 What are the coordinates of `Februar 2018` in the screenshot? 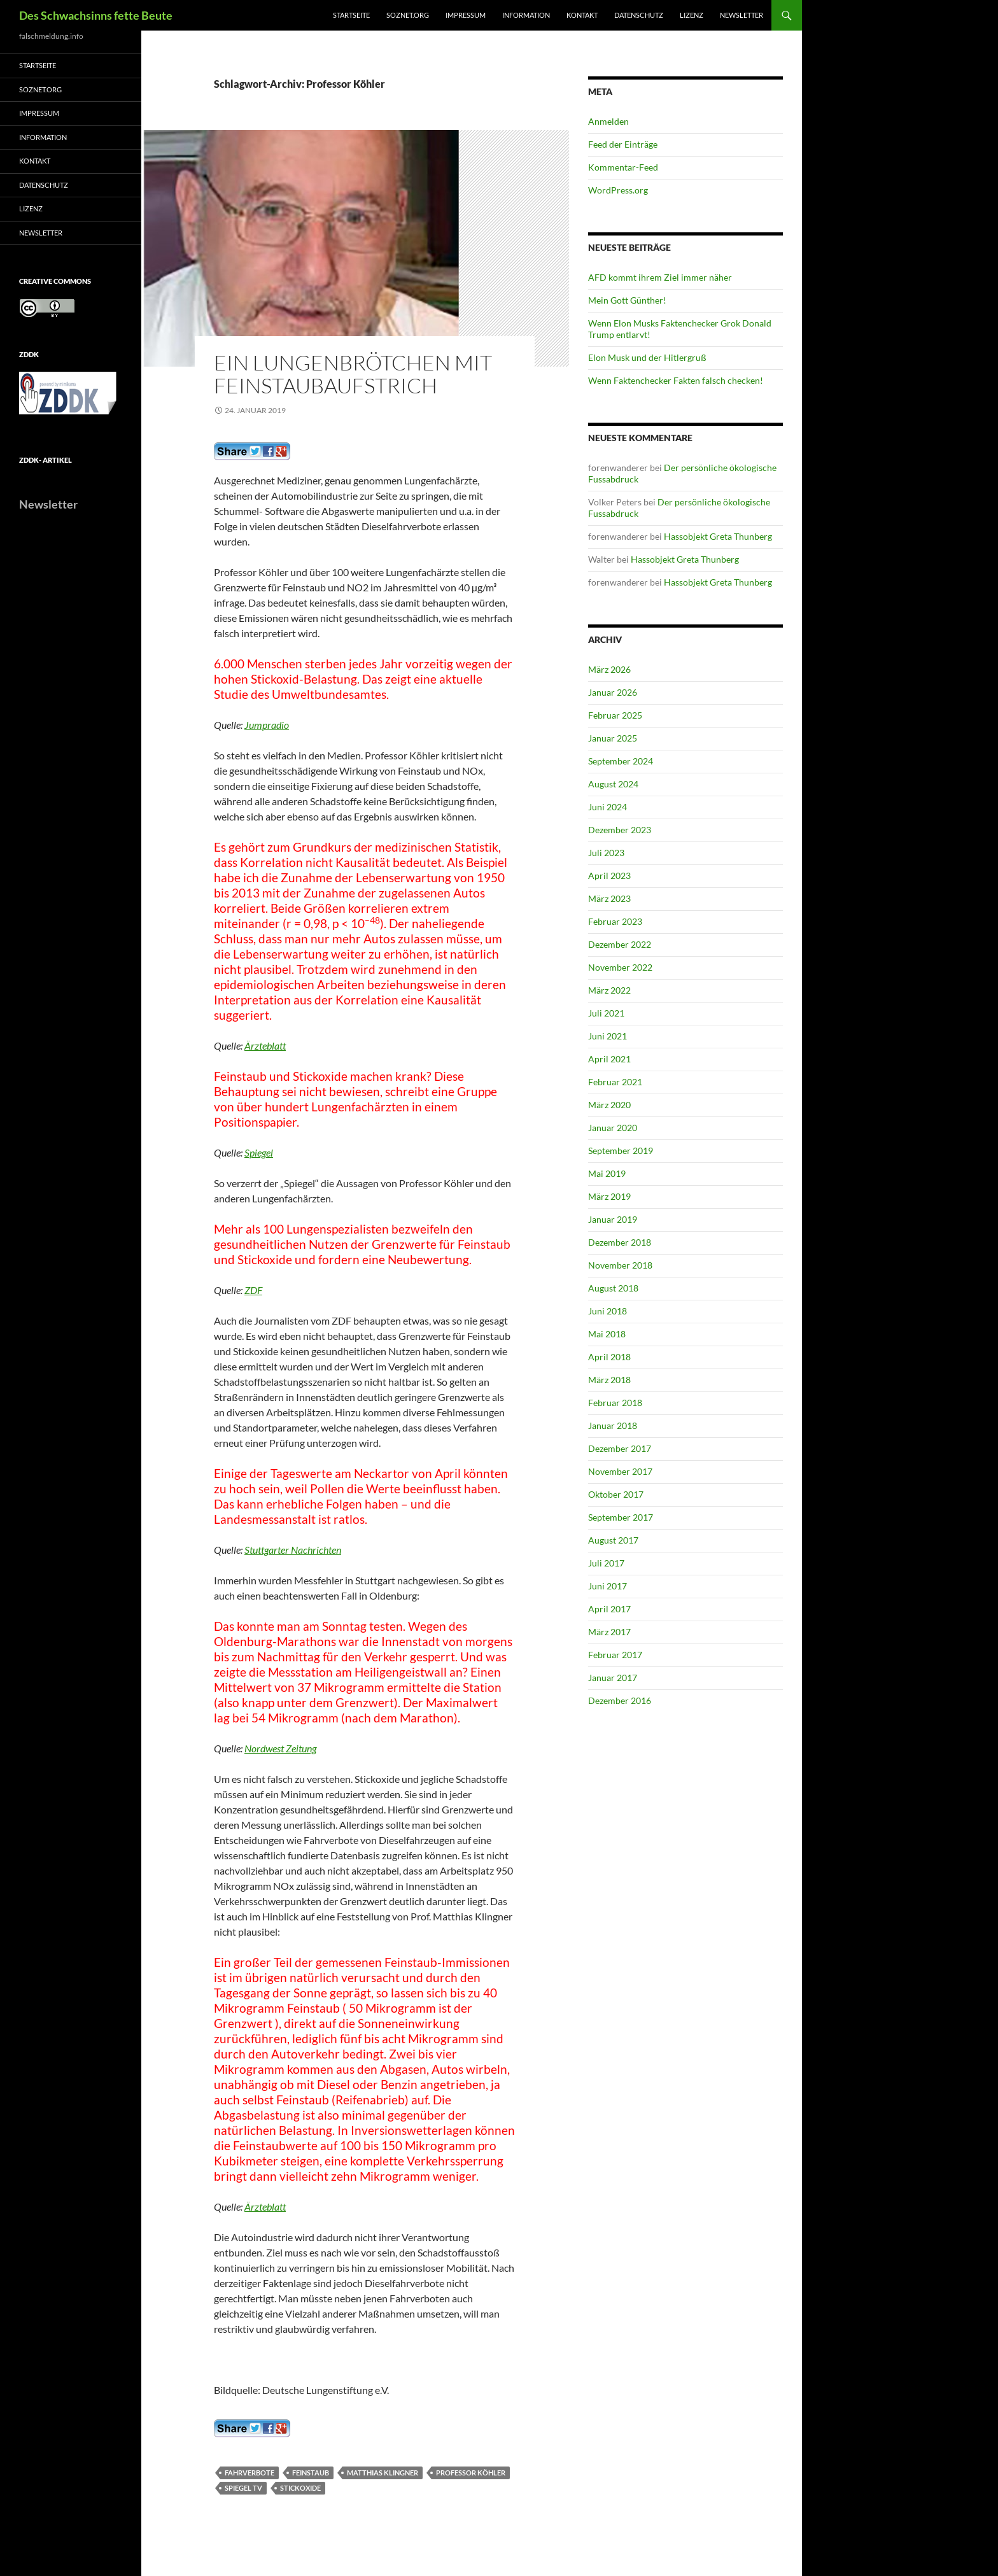 It's located at (615, 1402).